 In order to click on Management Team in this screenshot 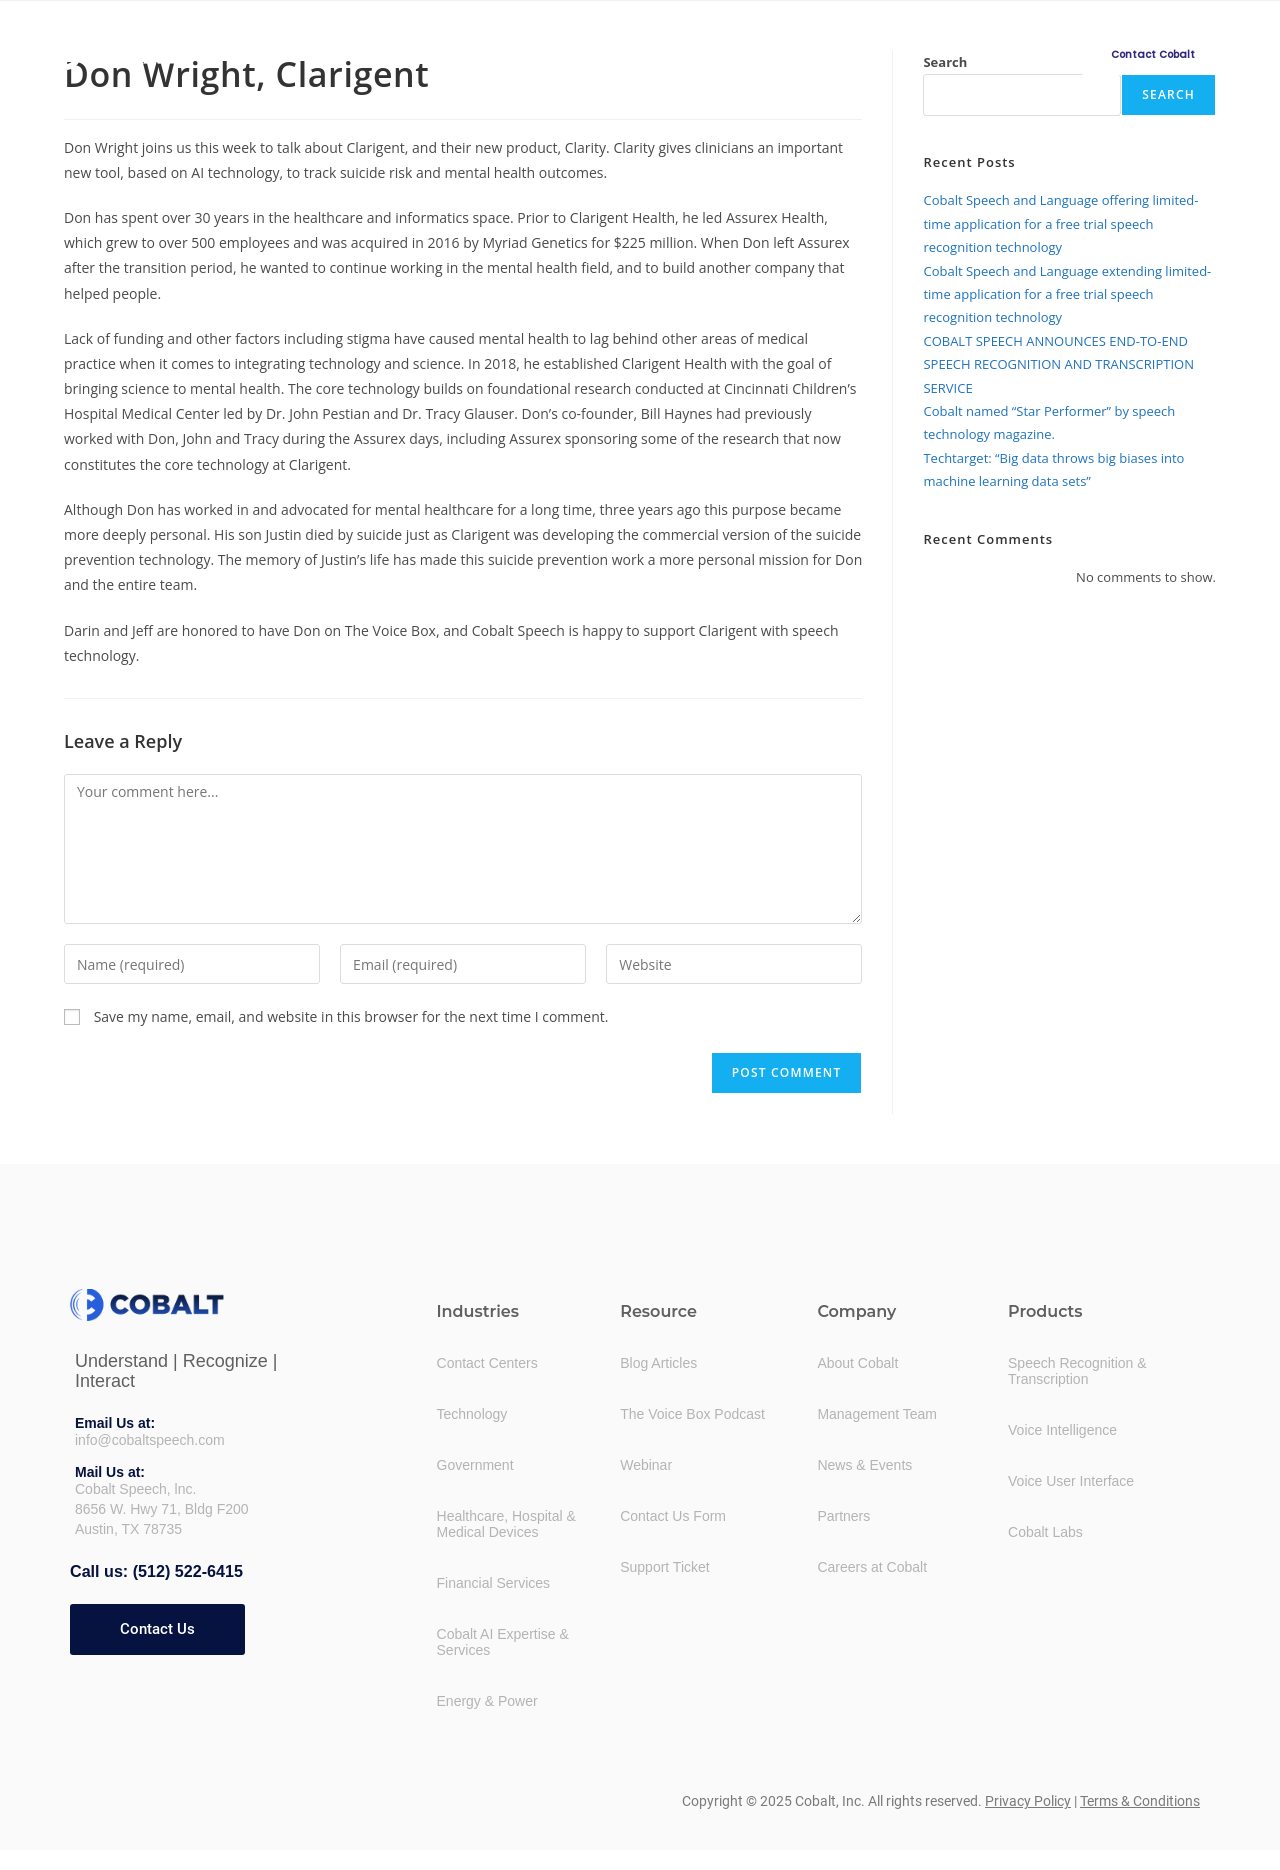, I will do `click(877, 1414)`.